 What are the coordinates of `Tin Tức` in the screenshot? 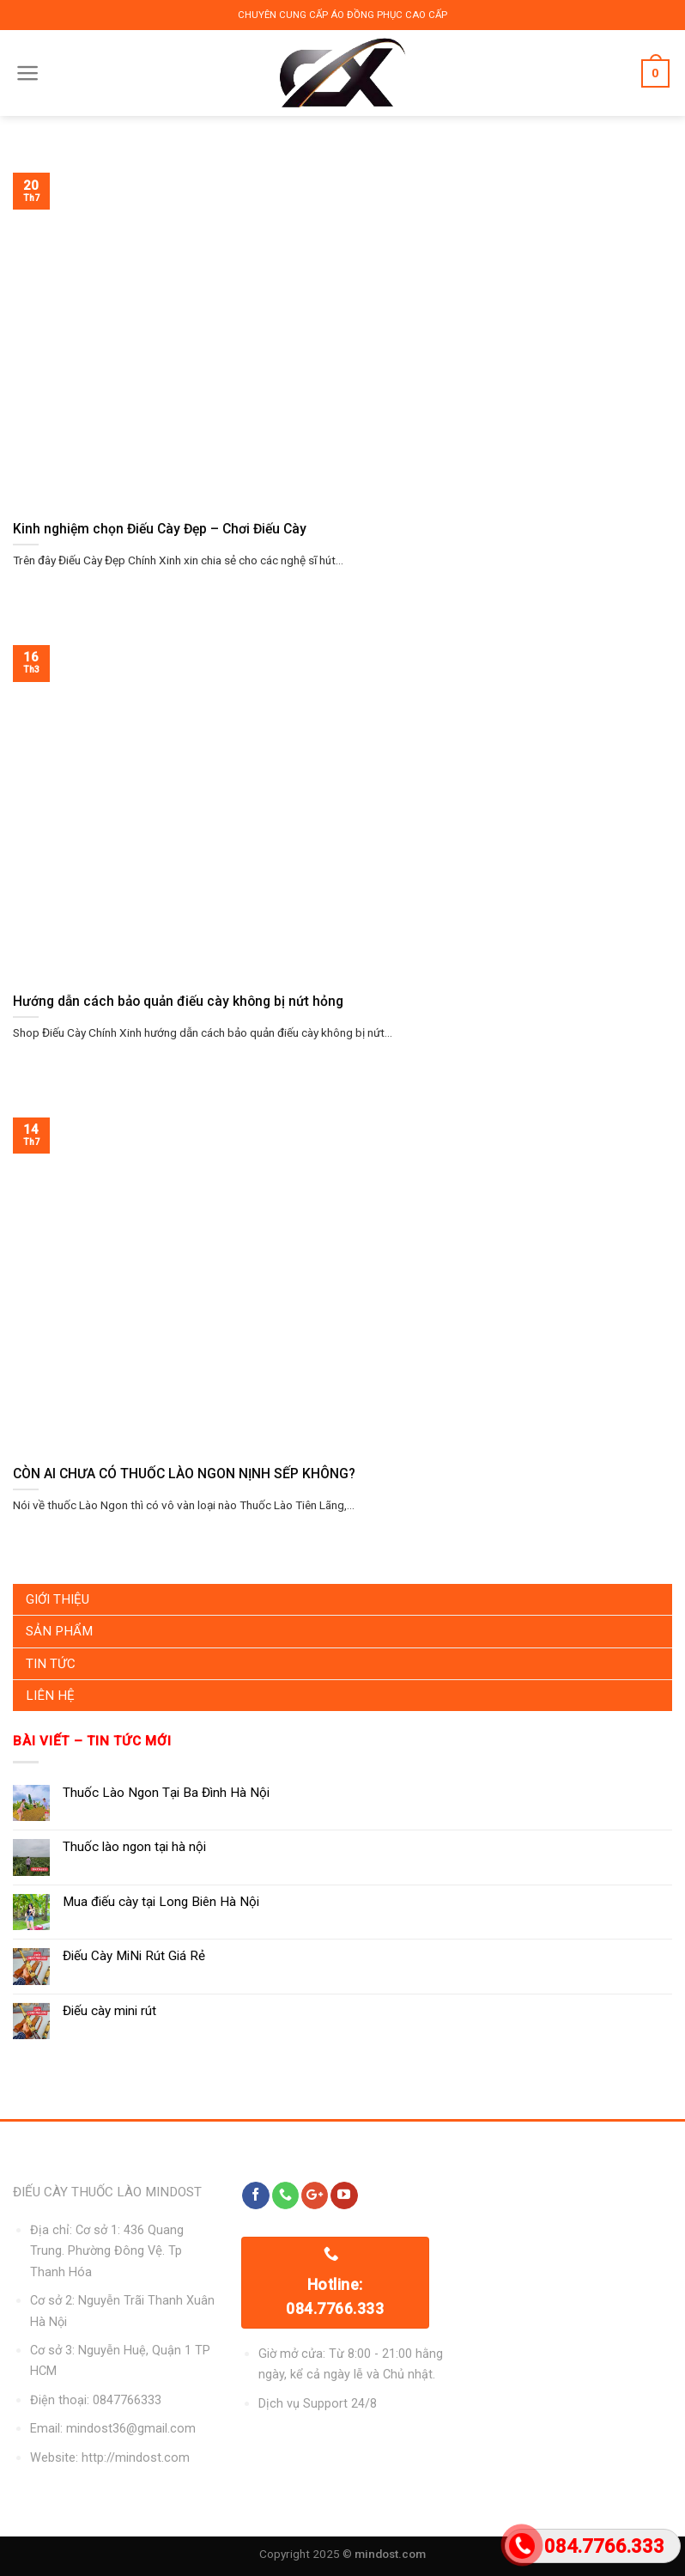 It's located at (51, 1664).